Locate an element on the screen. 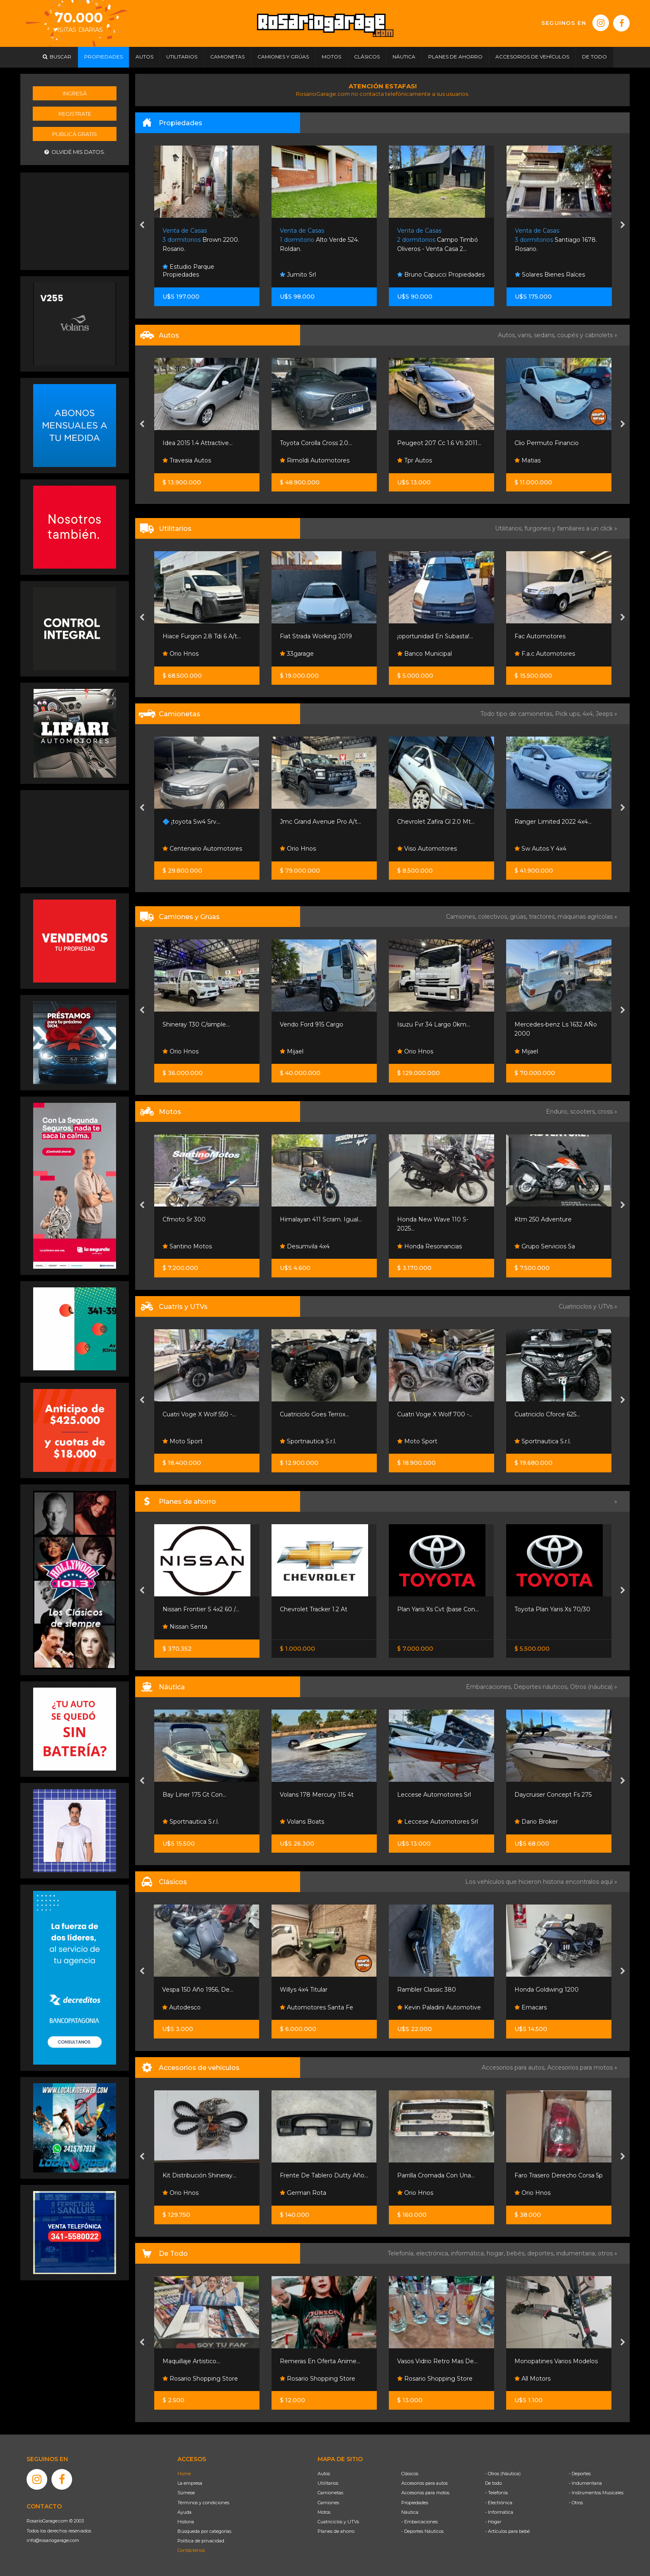 The width and height of the screenshot is (650, 2576). Hiace Furgon 2.8 Tdi 6 A/t... is located at coordinates (201, 636).